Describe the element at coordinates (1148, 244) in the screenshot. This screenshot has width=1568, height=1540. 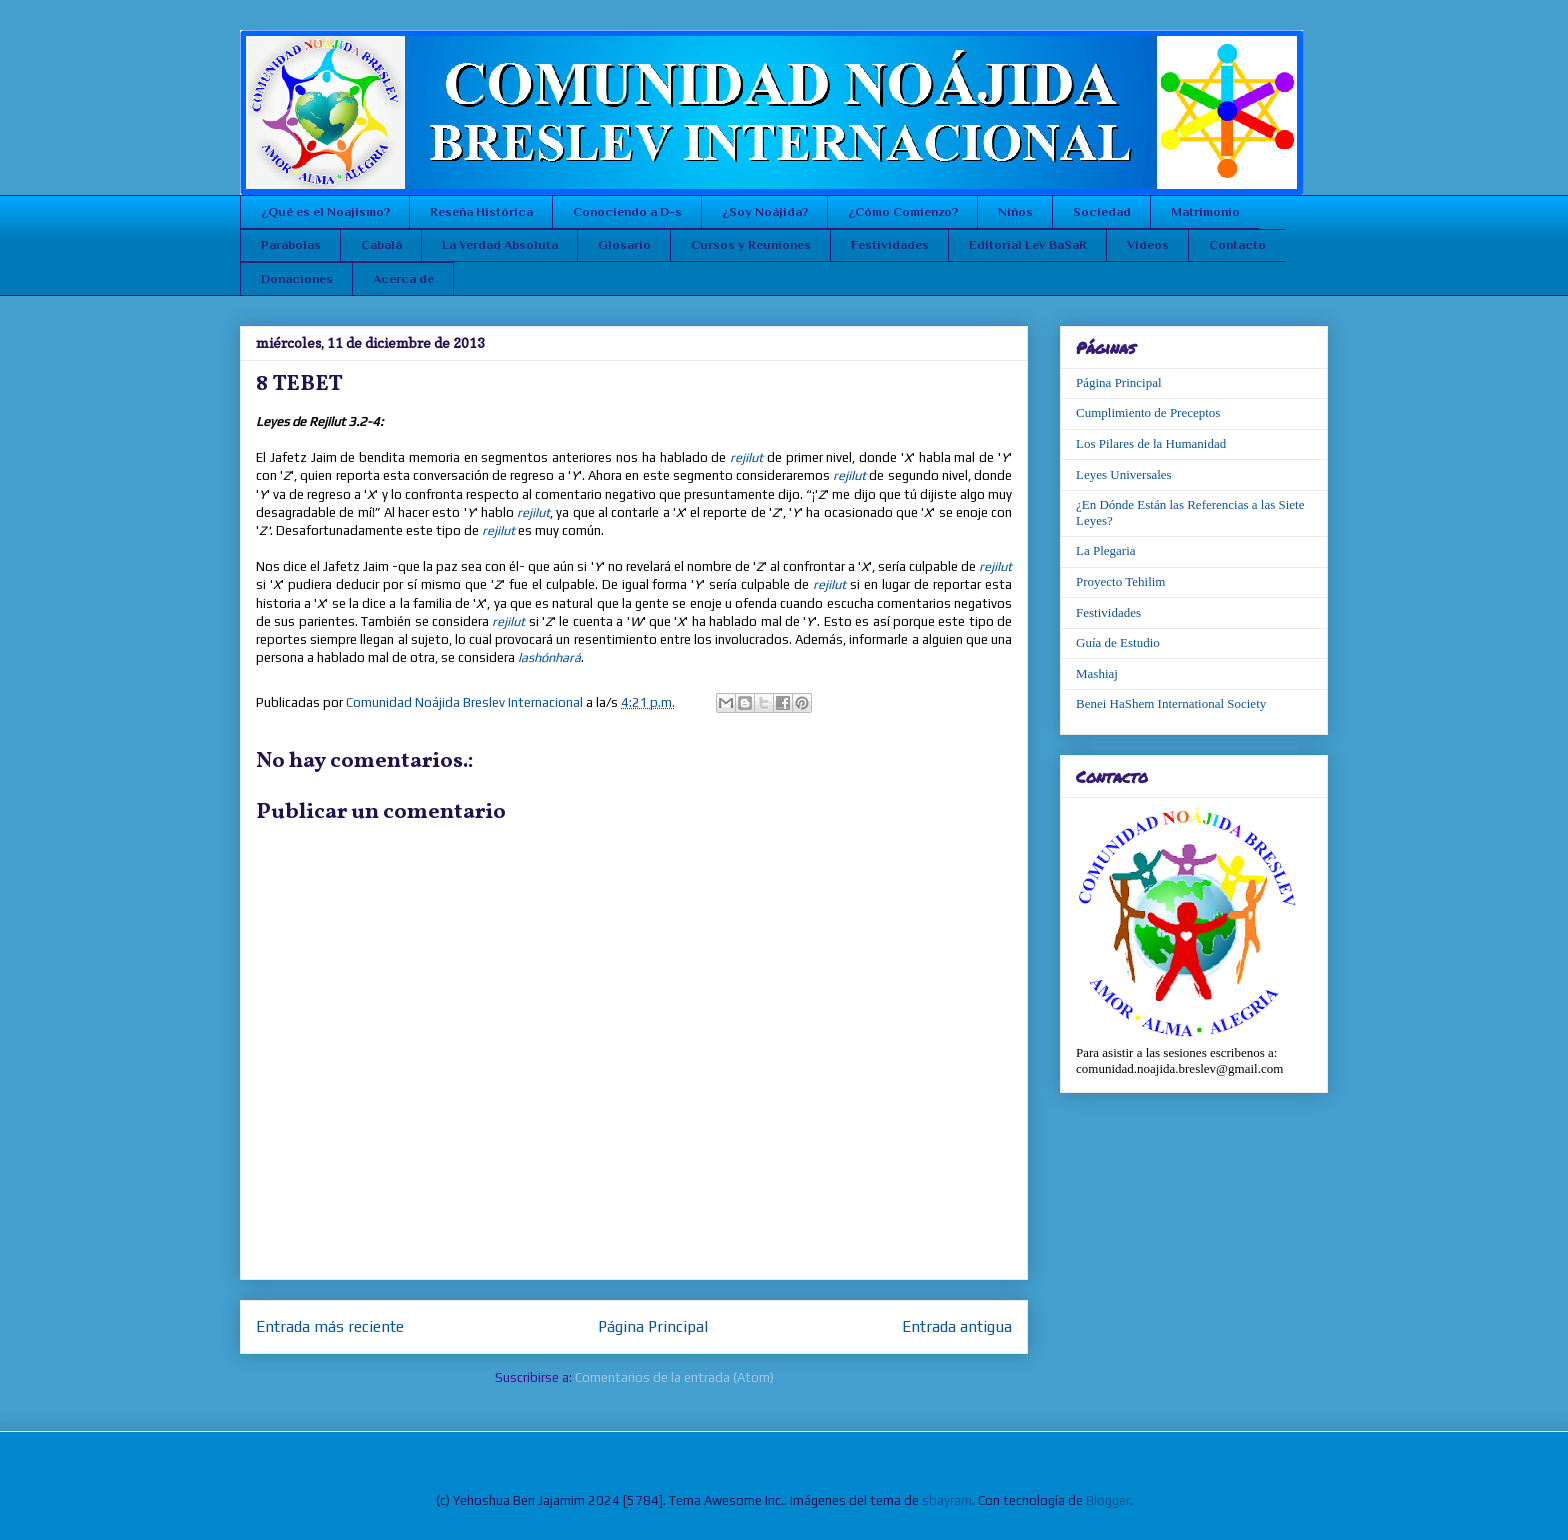
I see `Videos` at that location.